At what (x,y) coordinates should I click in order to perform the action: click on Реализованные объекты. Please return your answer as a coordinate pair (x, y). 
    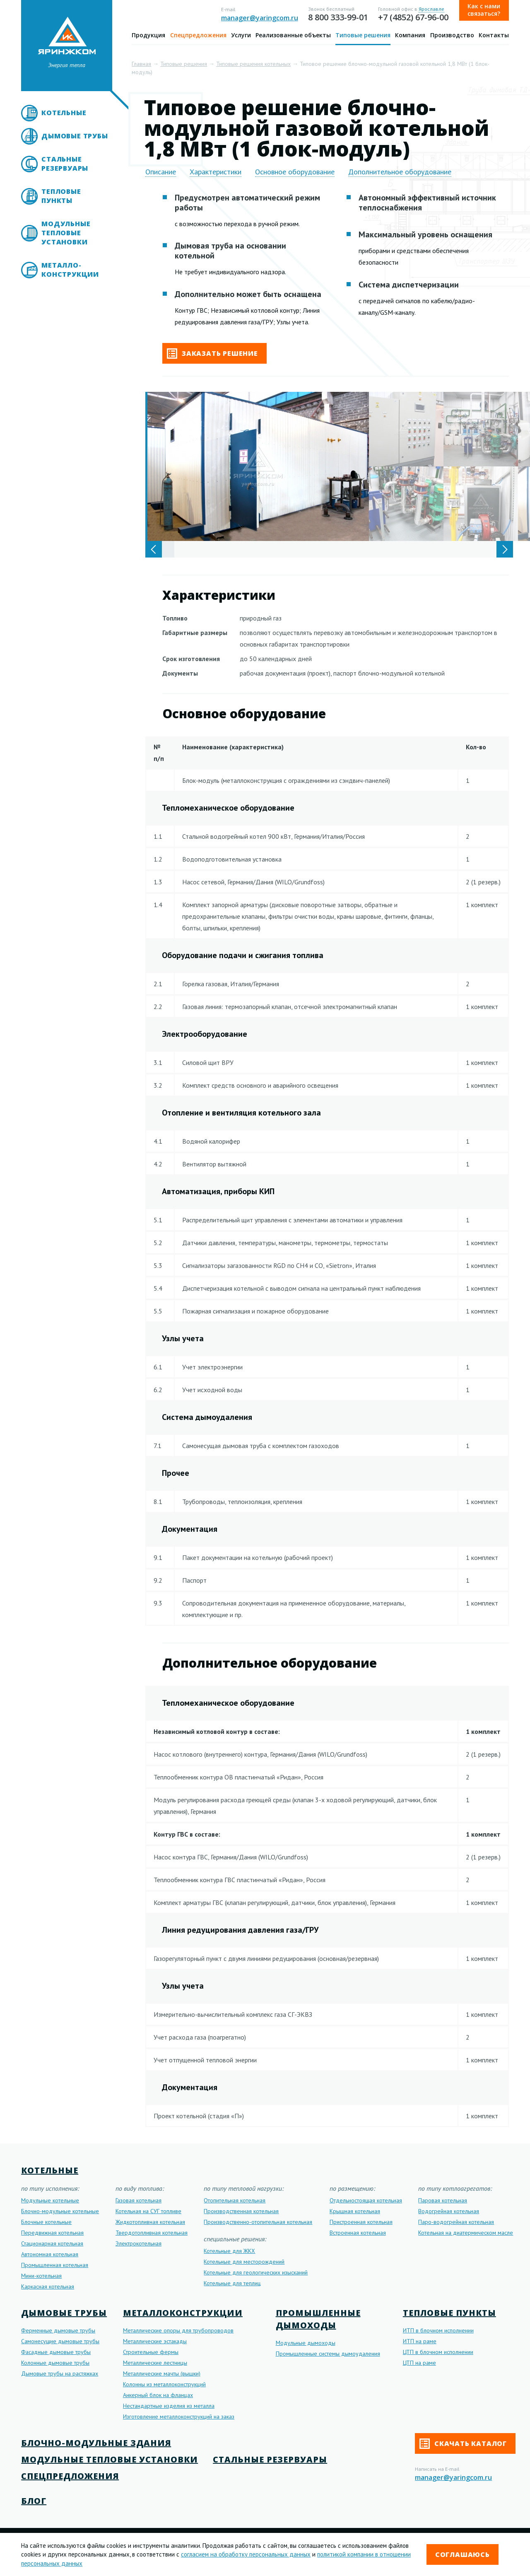
    Looking at the image, I should click on (293, 35).